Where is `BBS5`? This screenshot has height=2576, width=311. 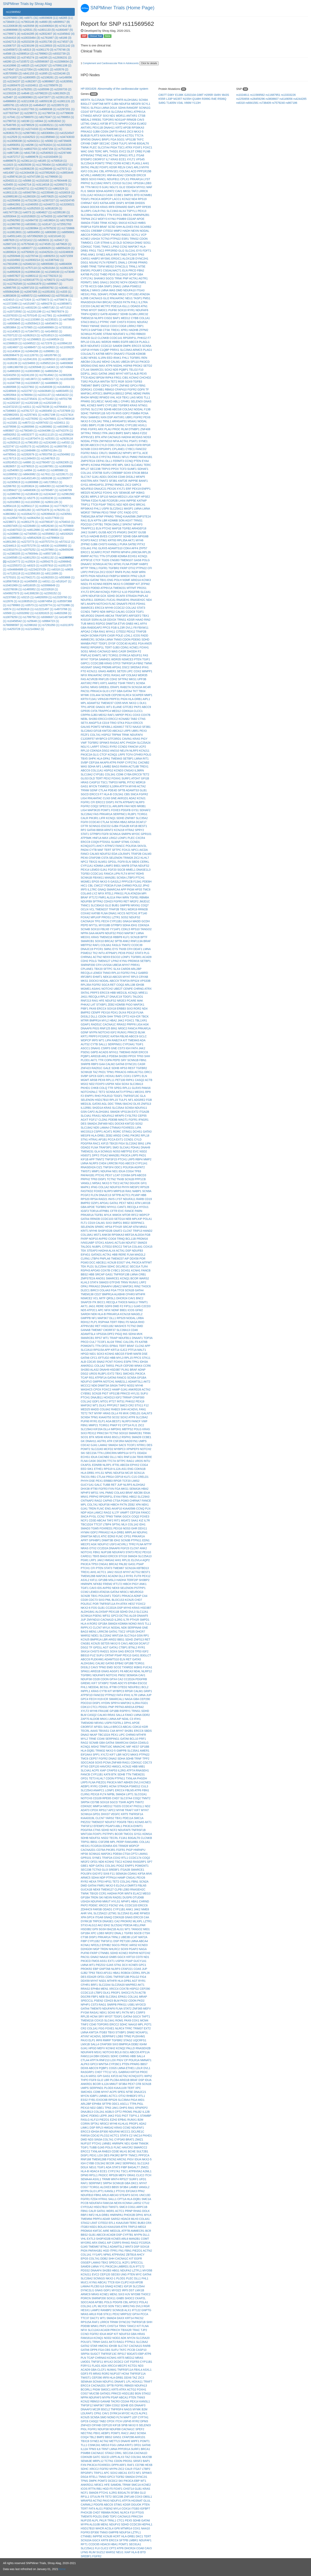
BBS5 is located at coordinates (116, 2187).